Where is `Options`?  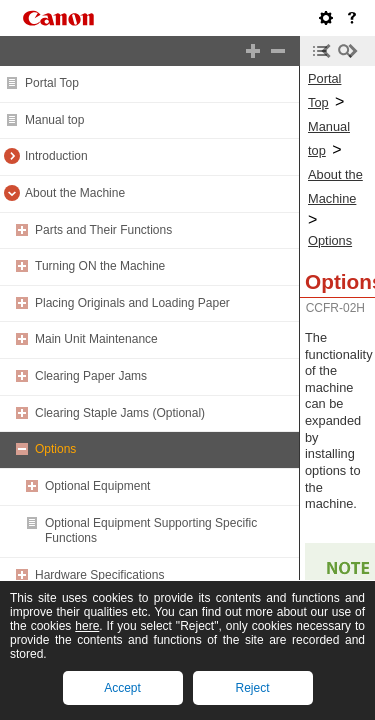
Options is located at coordinates (55, 449).